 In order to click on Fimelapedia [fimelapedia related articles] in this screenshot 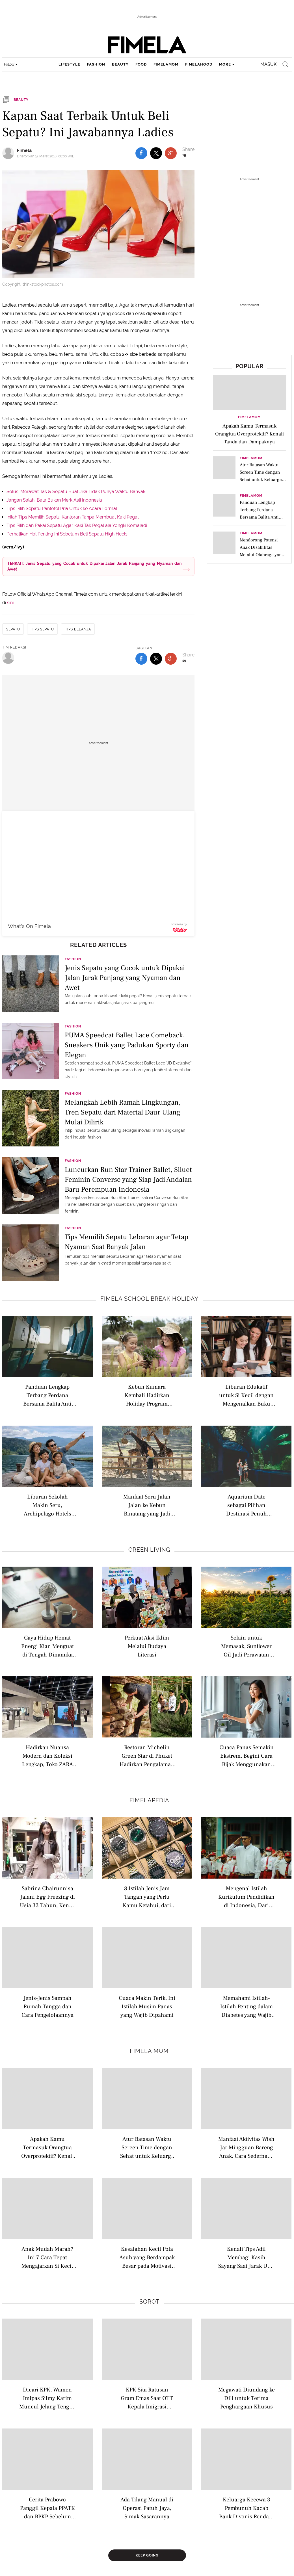, I will do `click(149, 1800)`.